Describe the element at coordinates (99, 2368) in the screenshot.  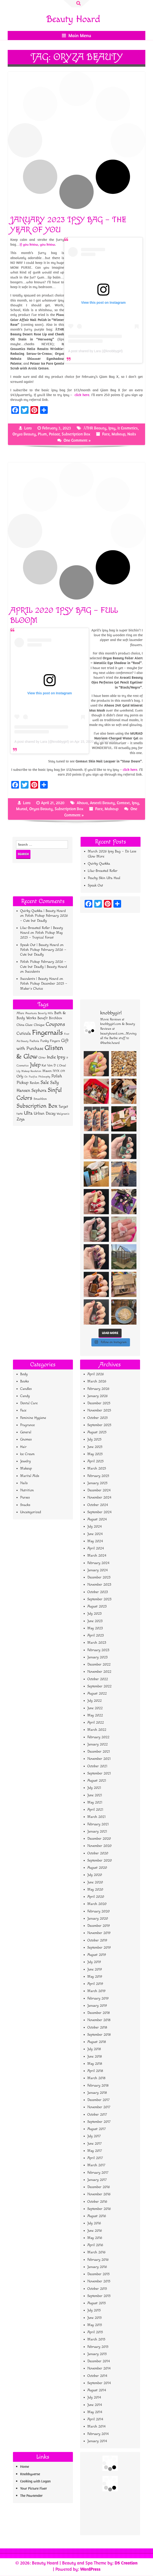
I see `November 2014` at that location.